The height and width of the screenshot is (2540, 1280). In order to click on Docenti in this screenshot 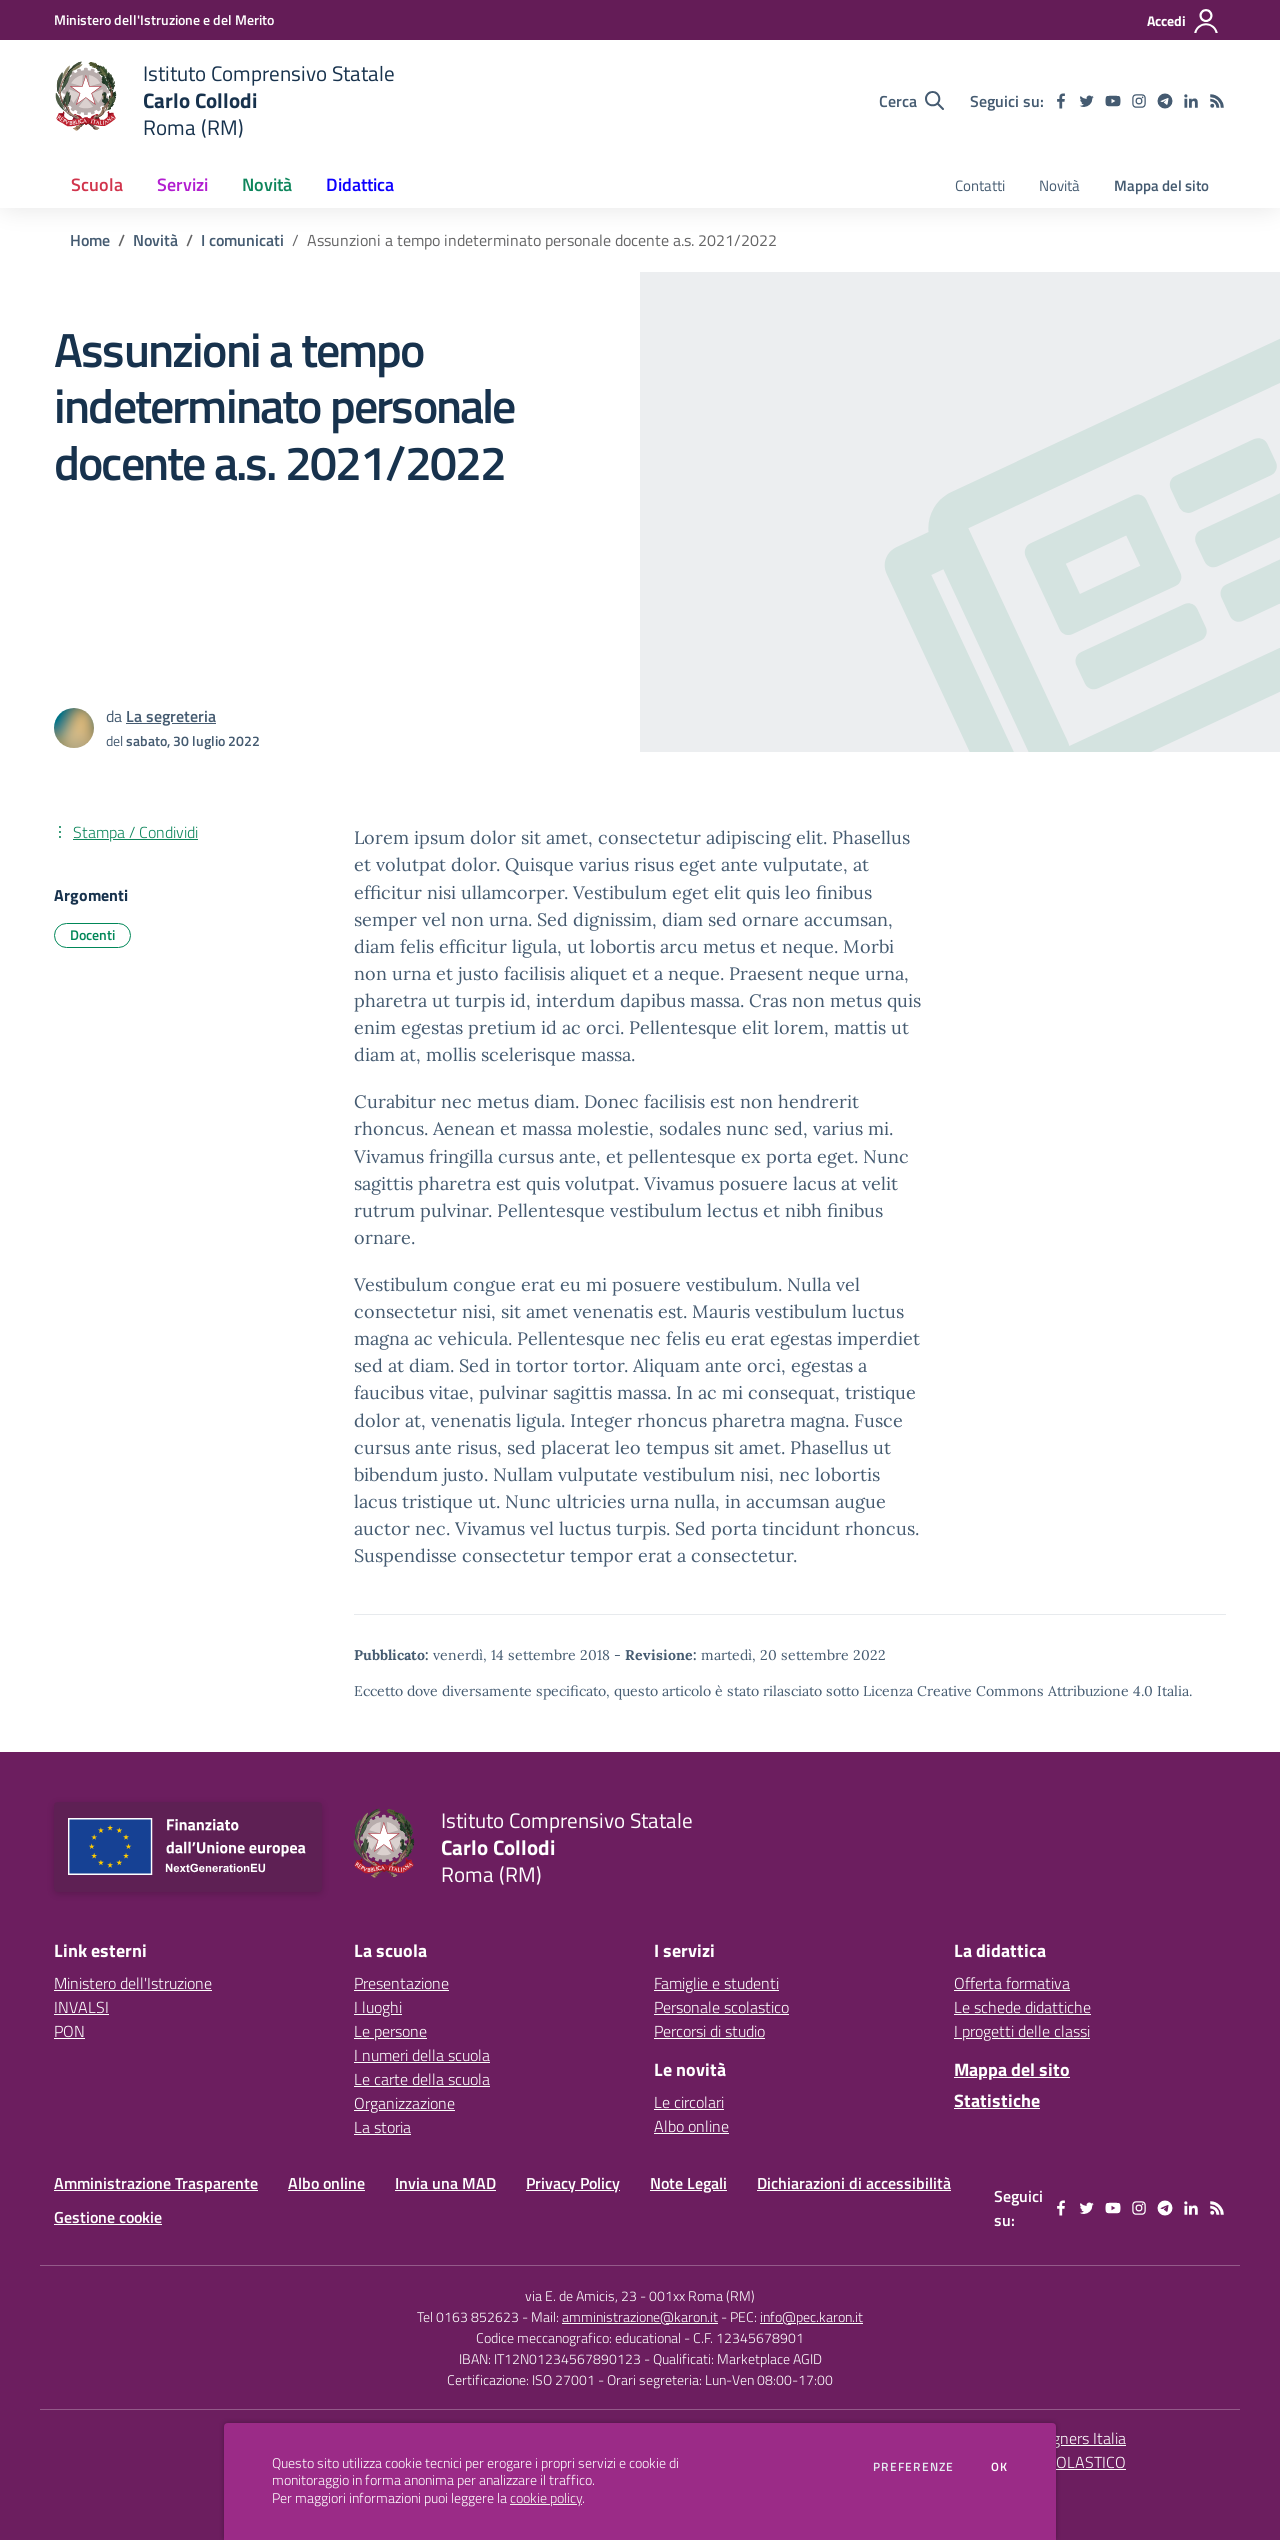, I will do `click(92, 934)`.